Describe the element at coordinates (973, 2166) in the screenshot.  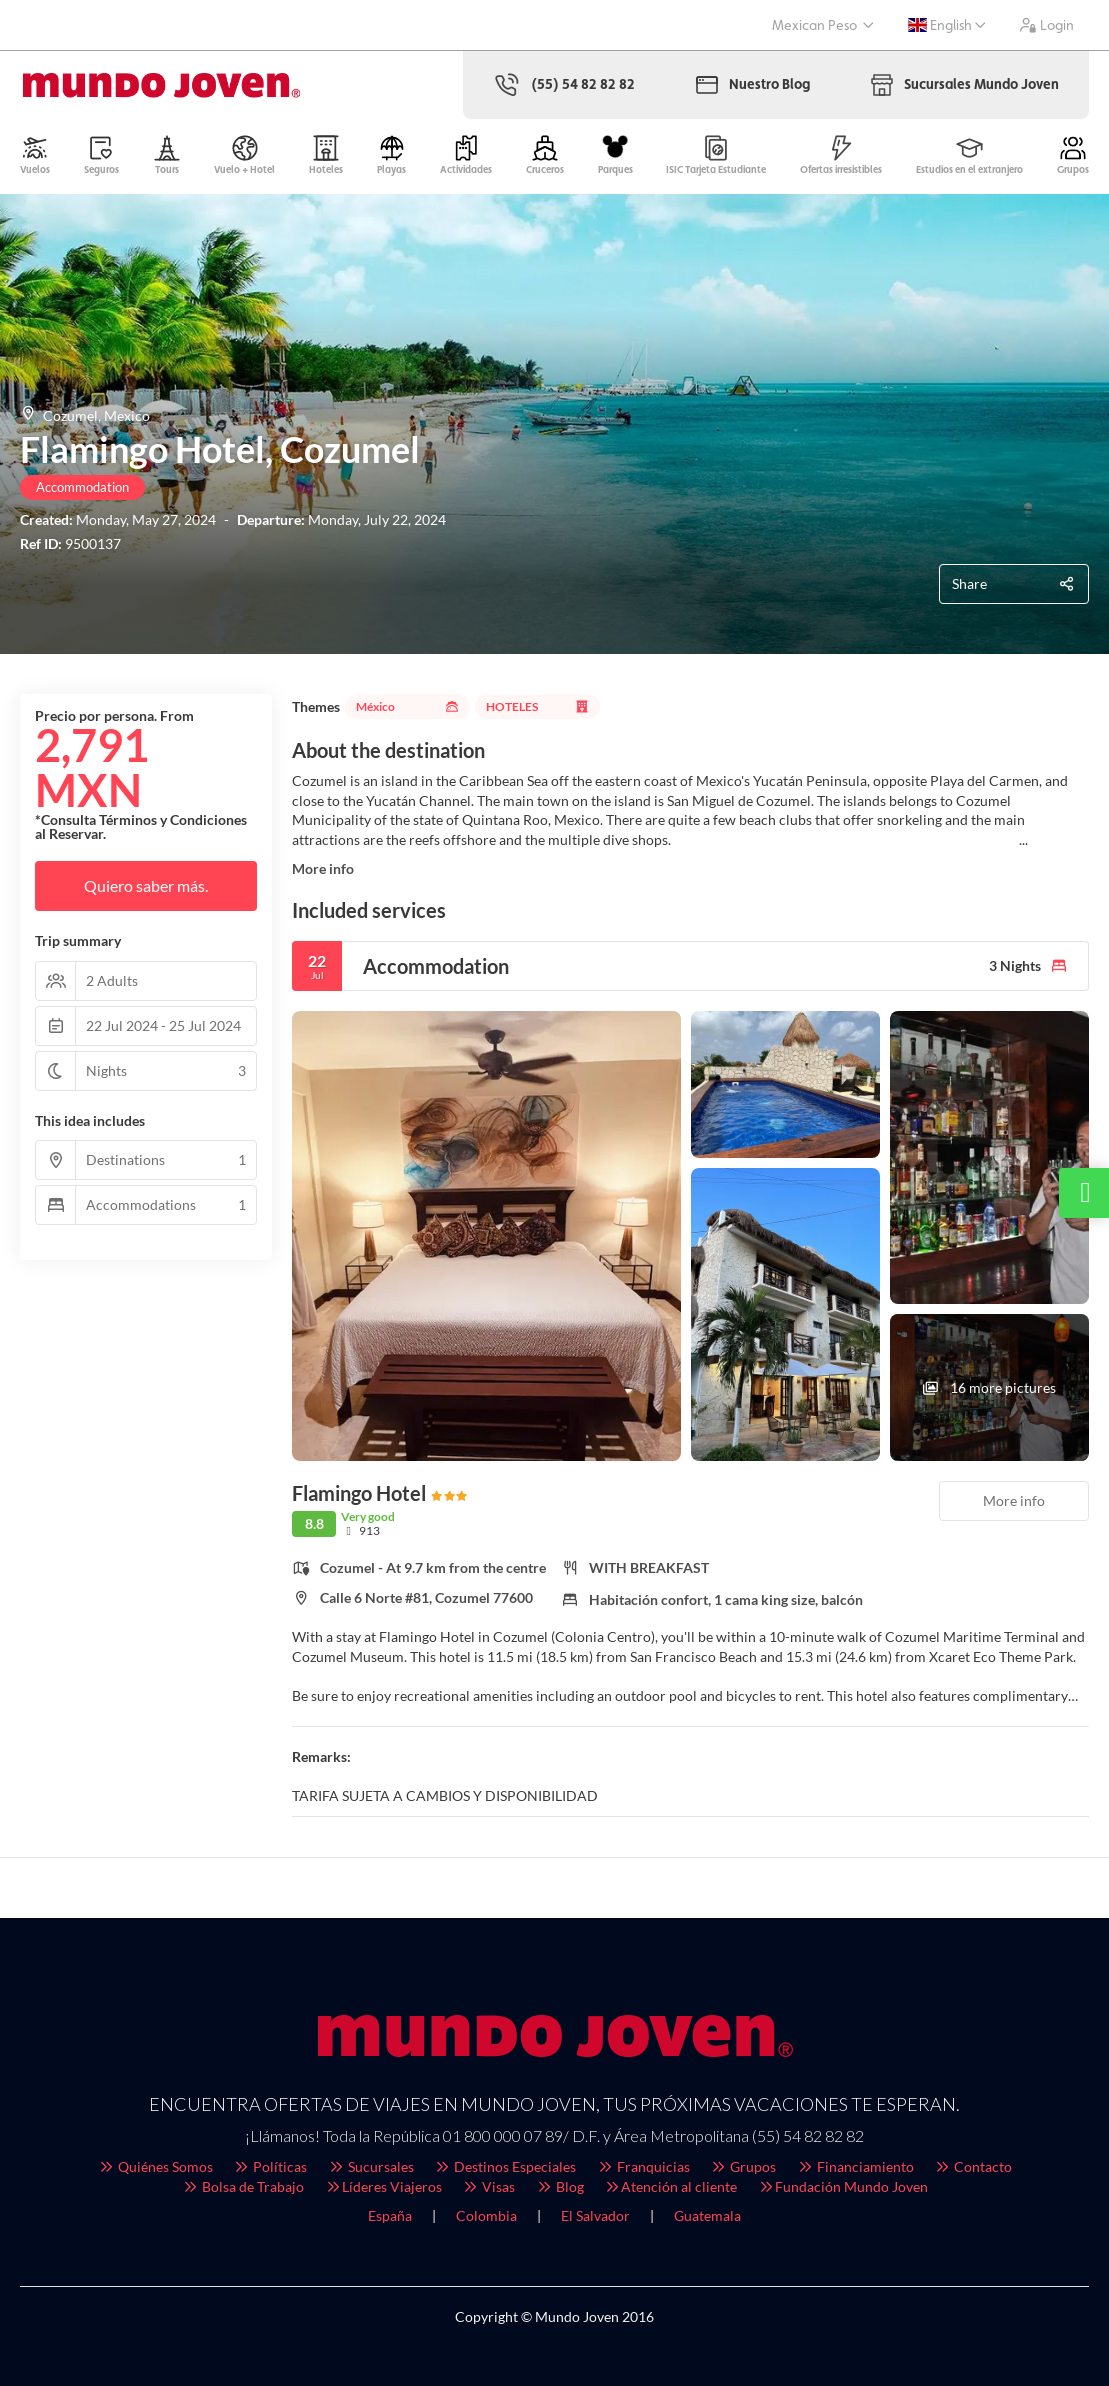
I see `Contacto` at that location.